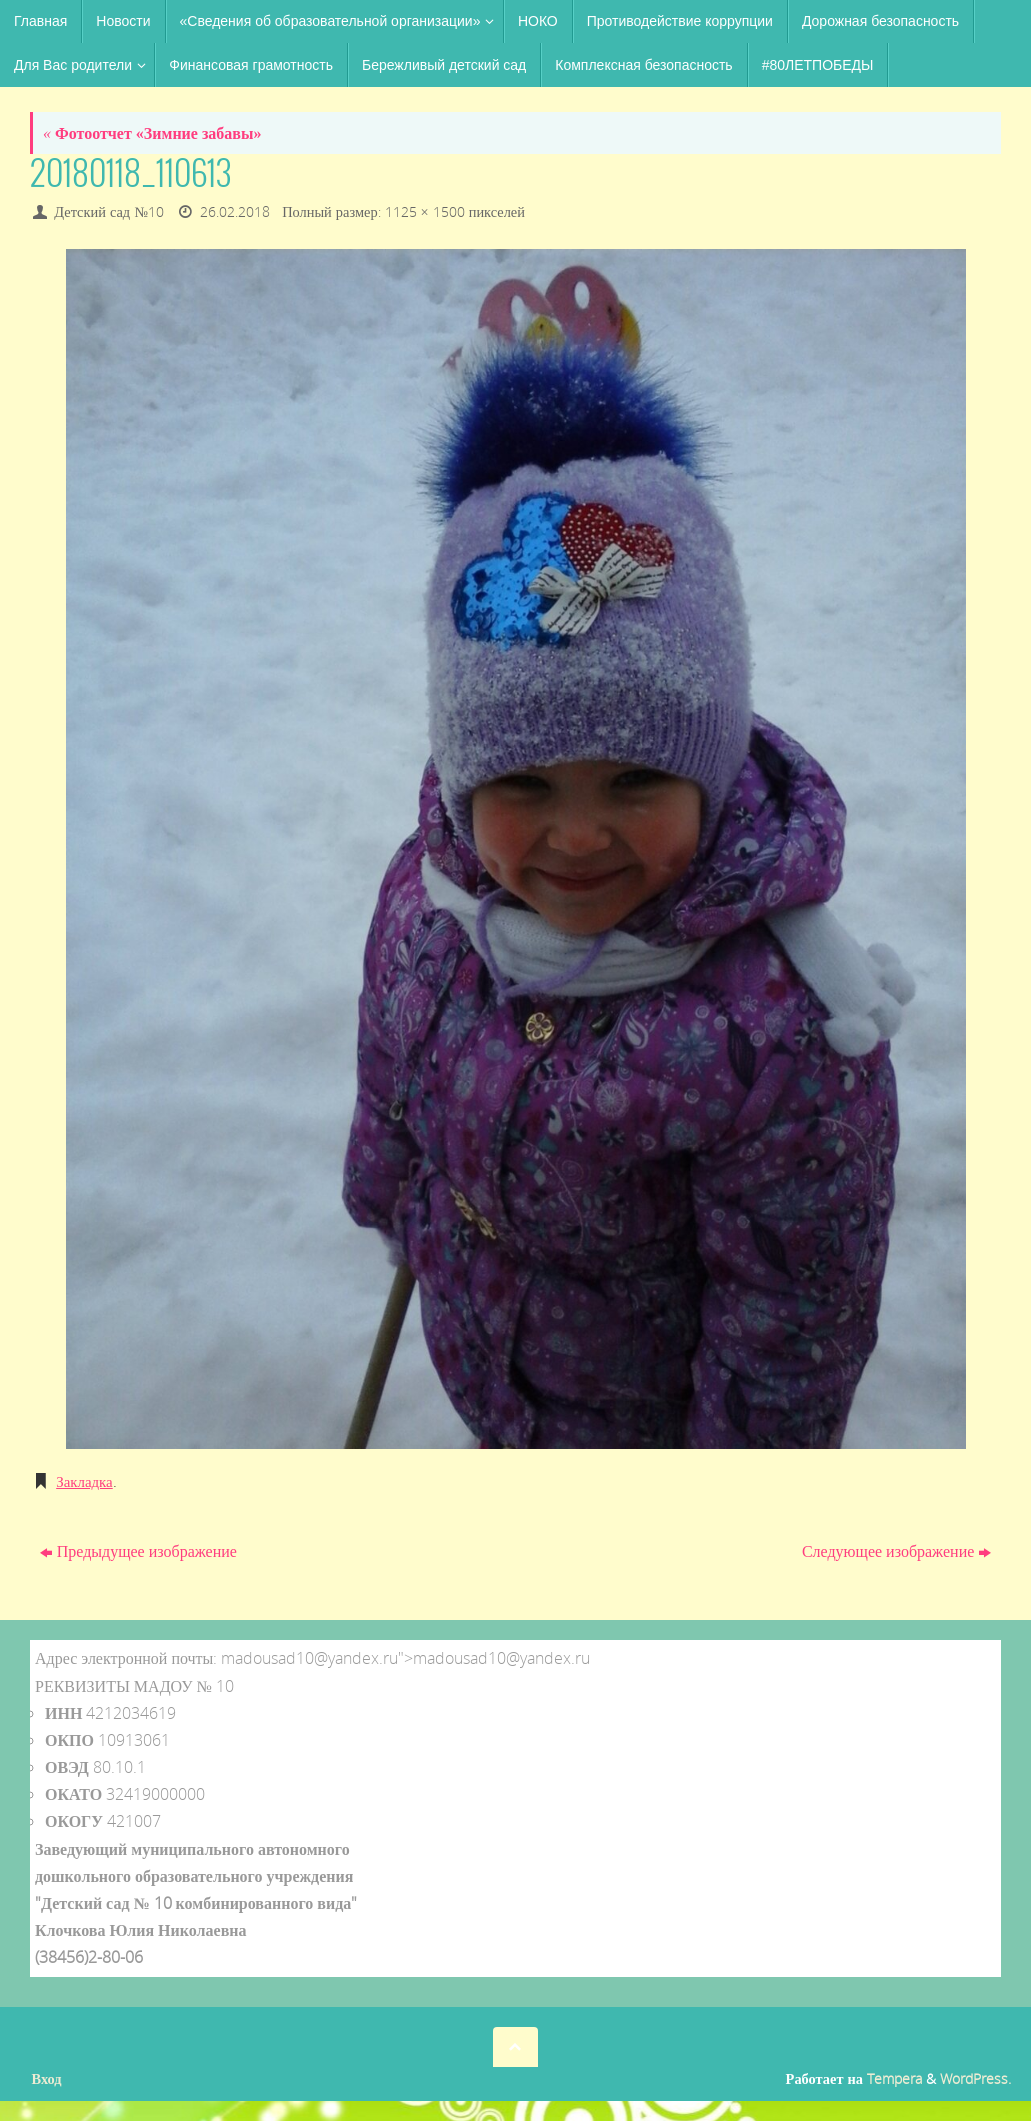 The width and height of the screenshot is (1031, 2121). What do you see at coordinates (235, 211) in the screenshot?
I see `26.02.2018` at bounding box center [235, 211].